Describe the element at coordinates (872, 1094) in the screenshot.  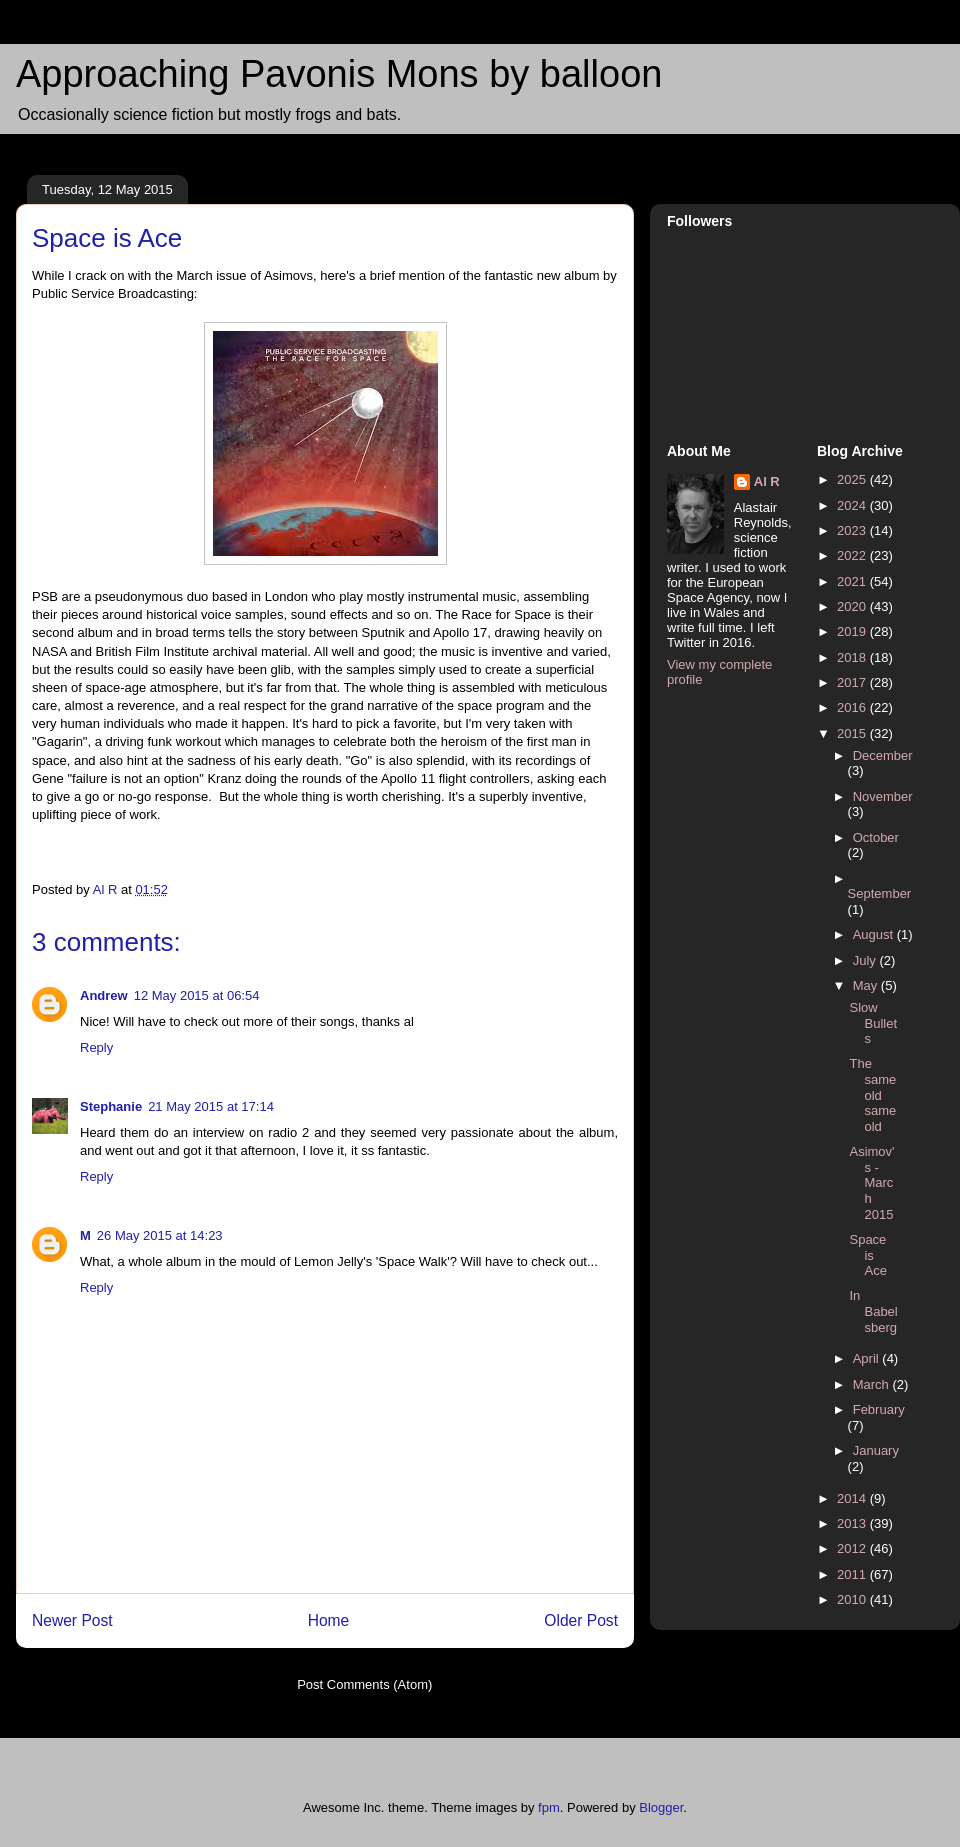
I see `The same old same old` at that location.